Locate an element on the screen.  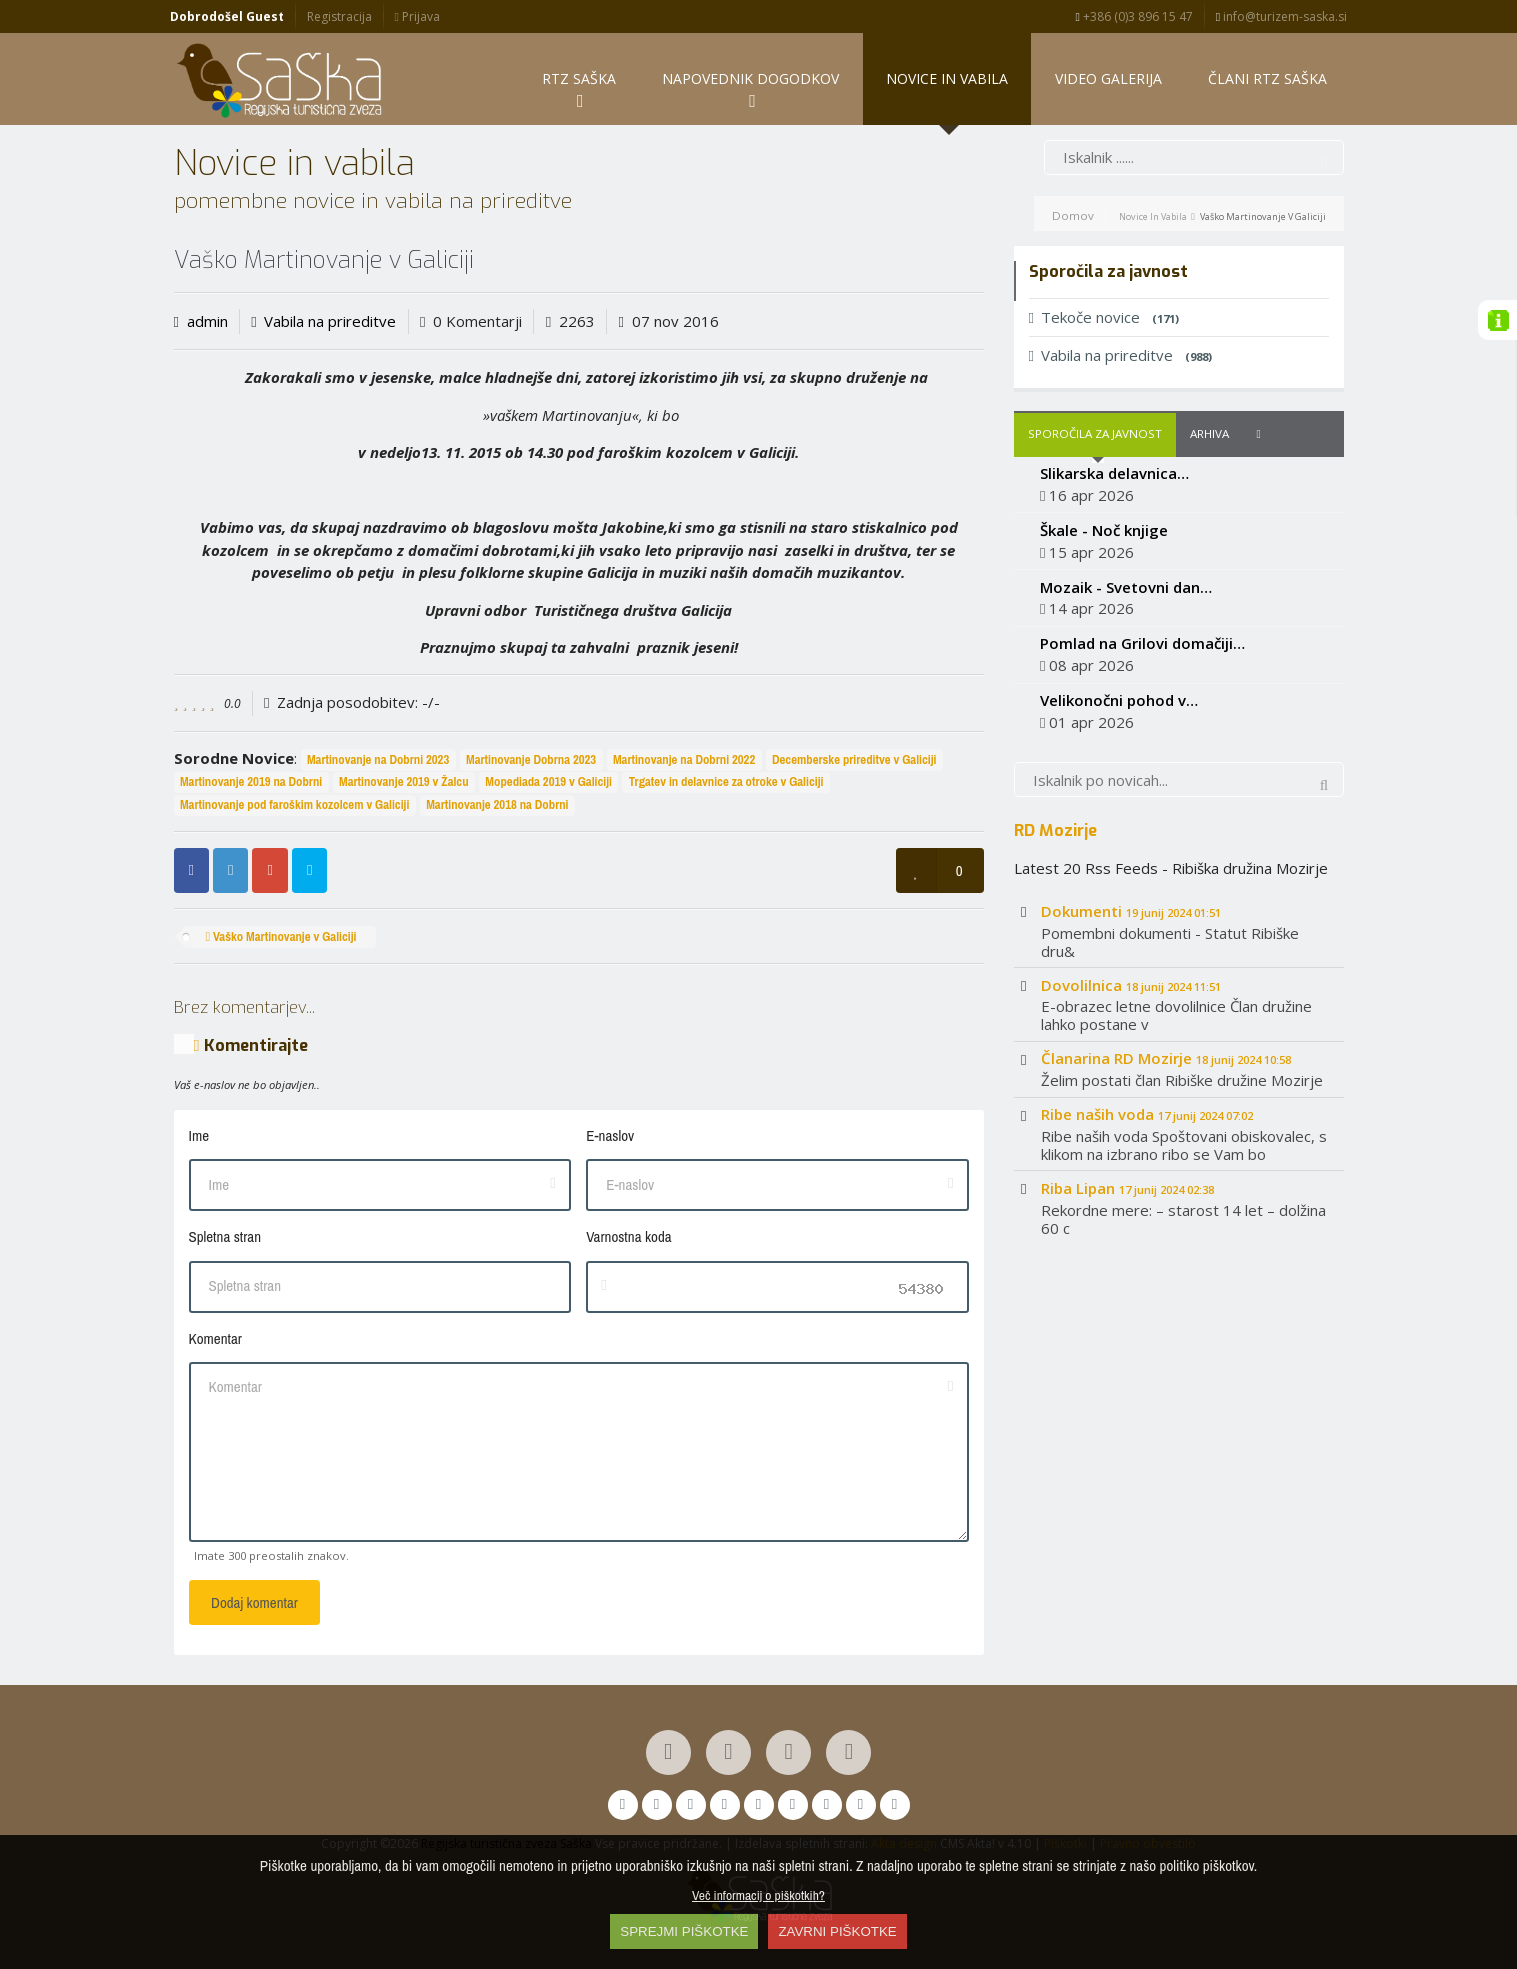
ZAVRNI PIŠKOTKE is located at coordinates (837, 1931).